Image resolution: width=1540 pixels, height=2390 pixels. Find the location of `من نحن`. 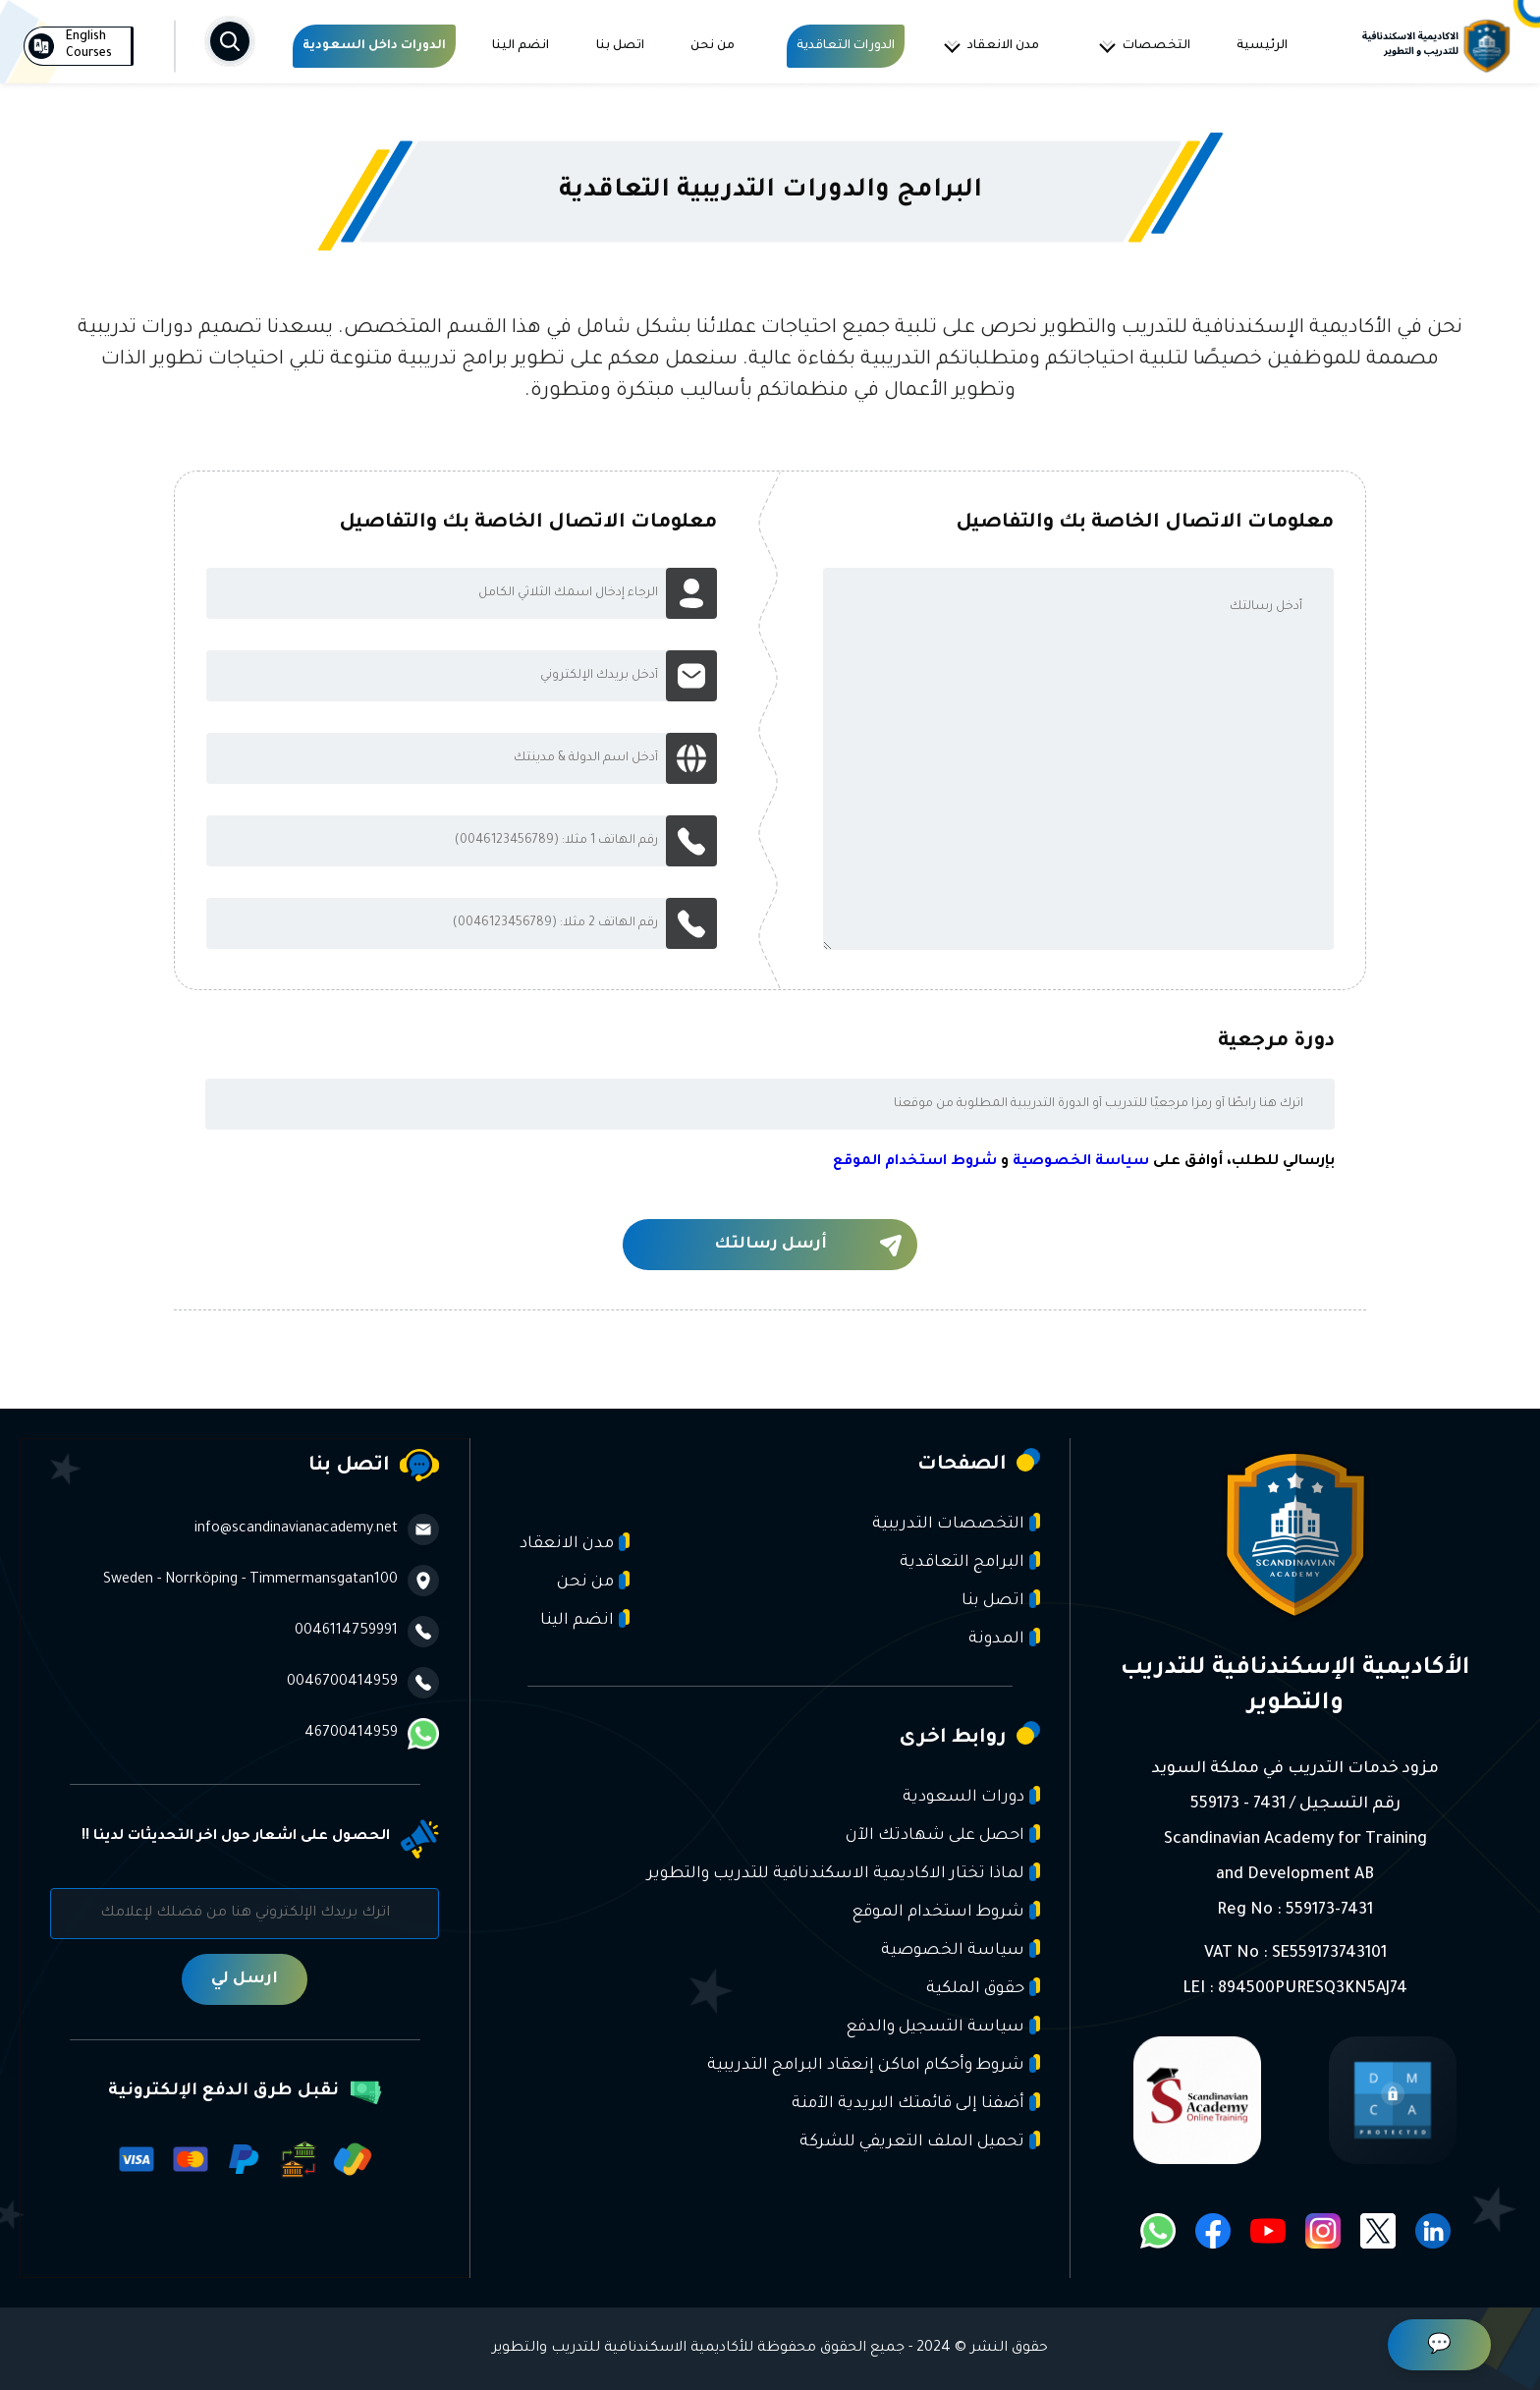

من نحن is located at coordinates (712, 46).